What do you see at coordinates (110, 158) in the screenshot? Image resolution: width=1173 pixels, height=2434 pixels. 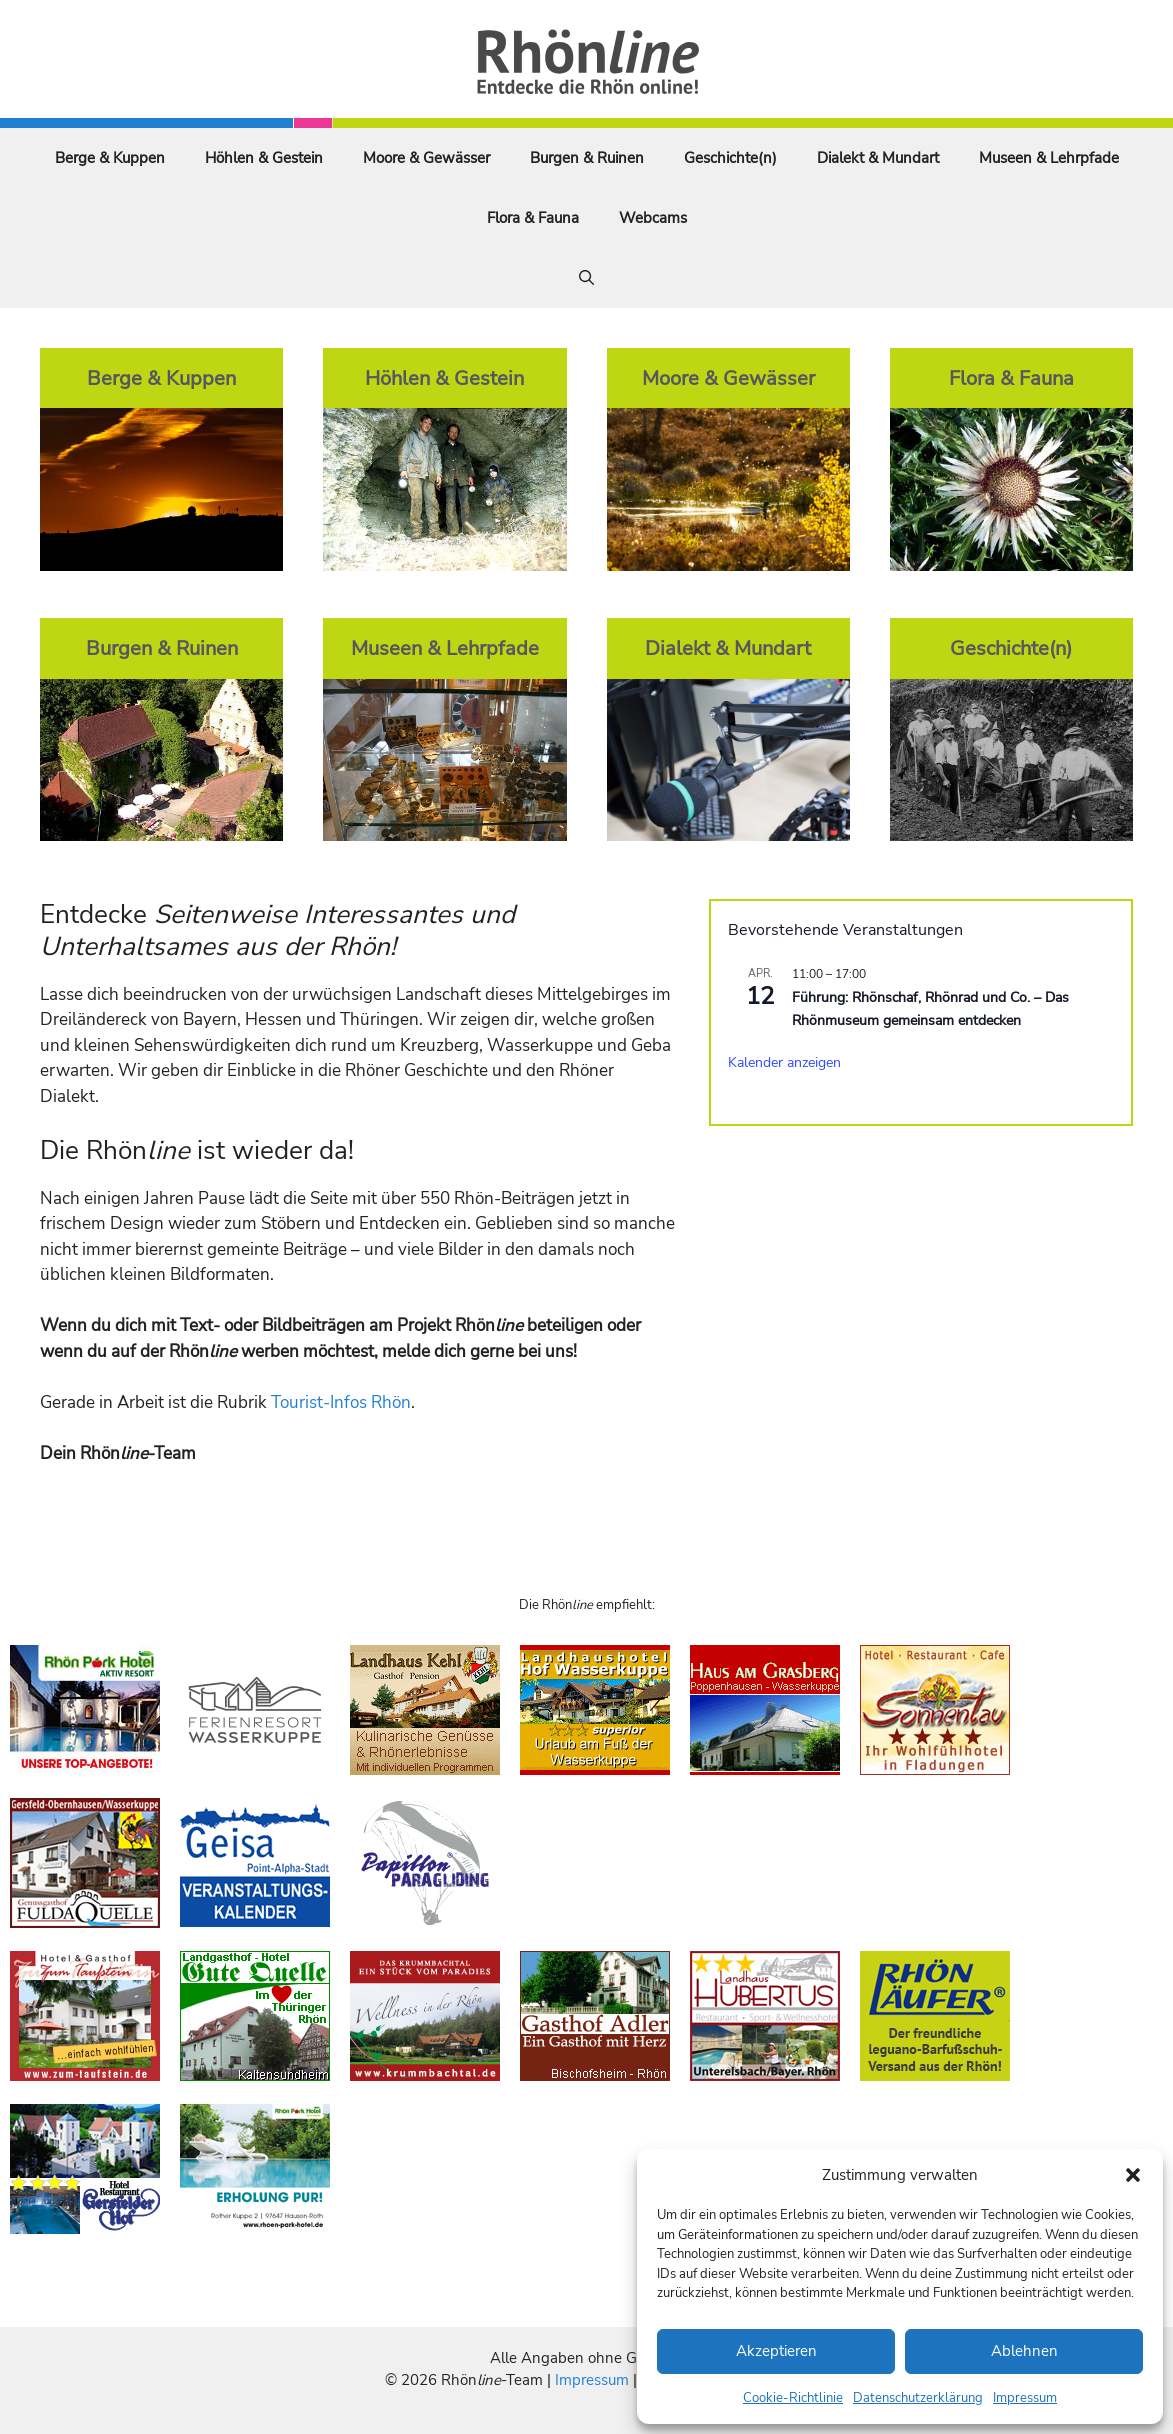 I see `Berge & Kuppen` at bounding box center [110, 158].